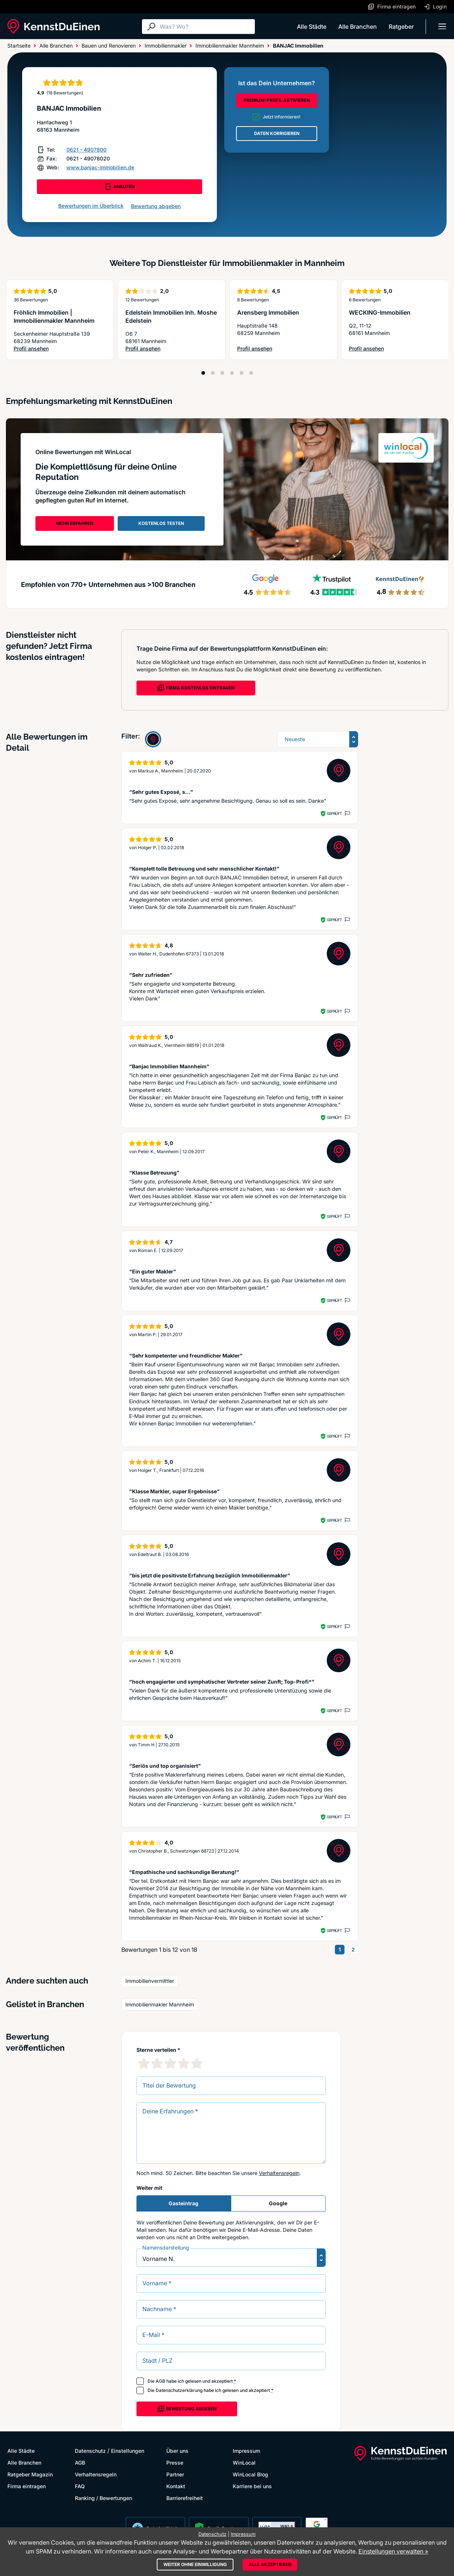 The image size is (454, 2576). What do you see at coordinates (222, 373) in the screenshot?
I see `[Position 3]` at bounding box center [222, 373].